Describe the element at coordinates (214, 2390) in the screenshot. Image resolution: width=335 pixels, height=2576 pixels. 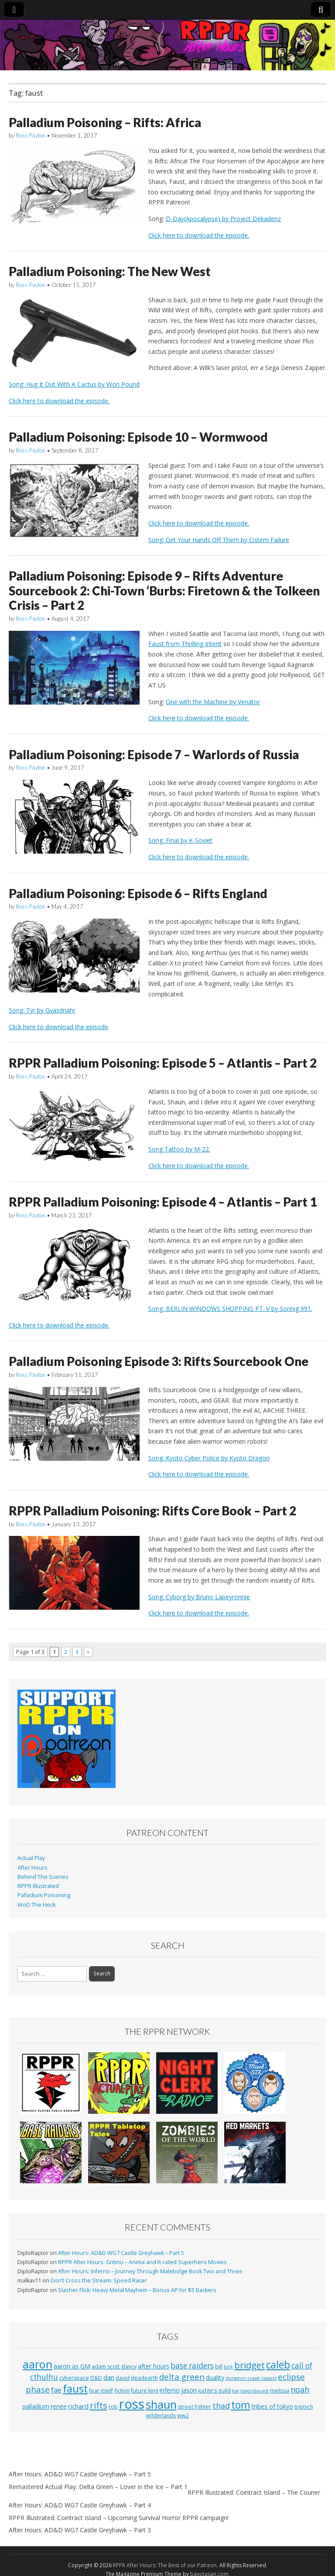
I see `judge's guild [judge's guild (3 items)]` at that location.